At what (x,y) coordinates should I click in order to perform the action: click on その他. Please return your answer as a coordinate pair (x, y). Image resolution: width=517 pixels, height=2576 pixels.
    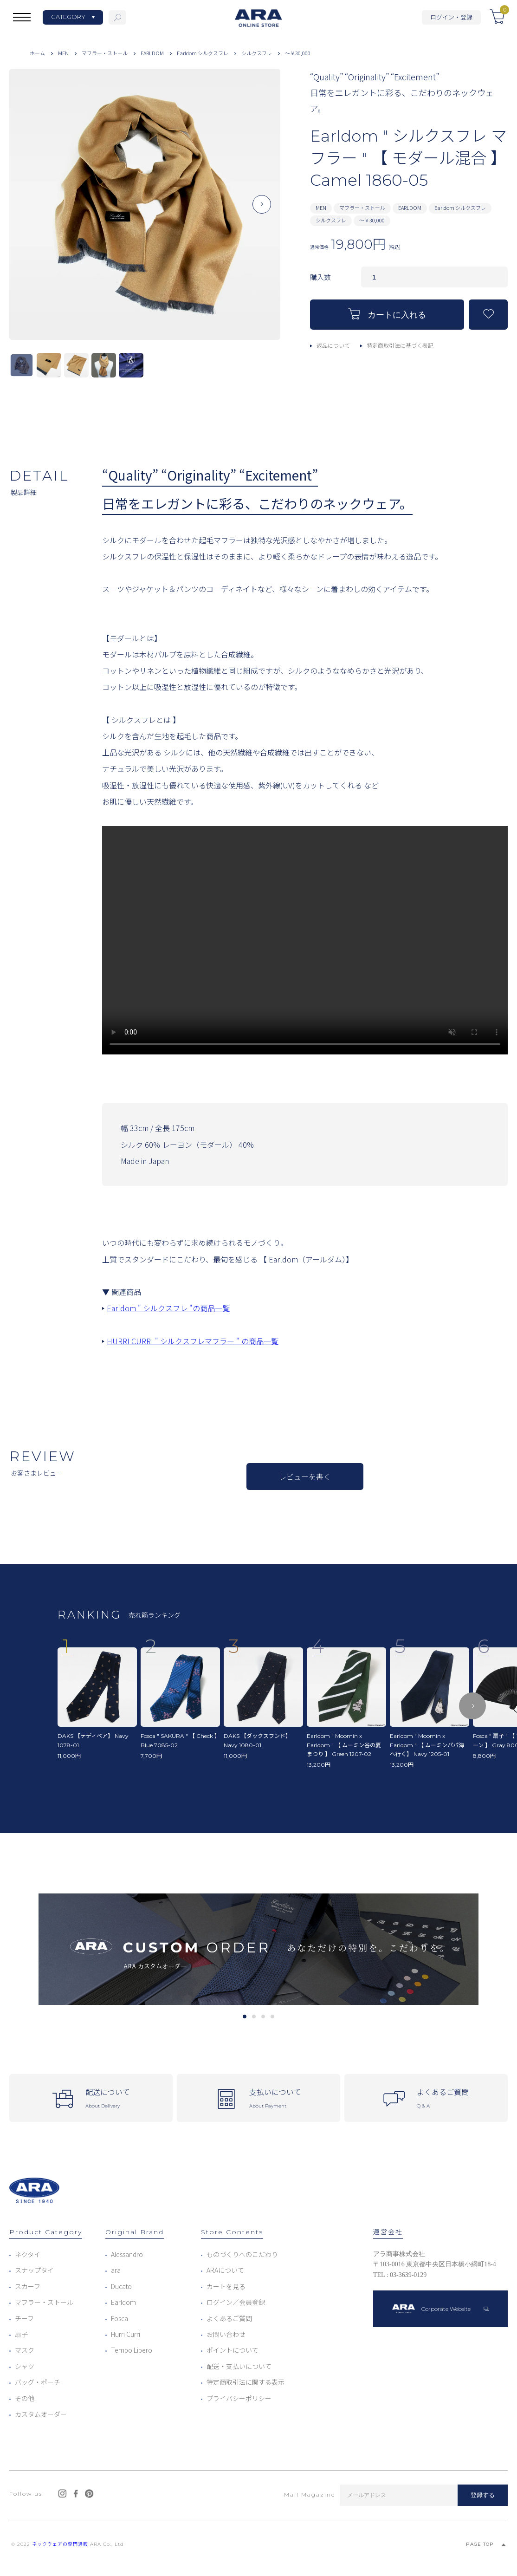
    Looking at the image, I should click on (24, 2398).